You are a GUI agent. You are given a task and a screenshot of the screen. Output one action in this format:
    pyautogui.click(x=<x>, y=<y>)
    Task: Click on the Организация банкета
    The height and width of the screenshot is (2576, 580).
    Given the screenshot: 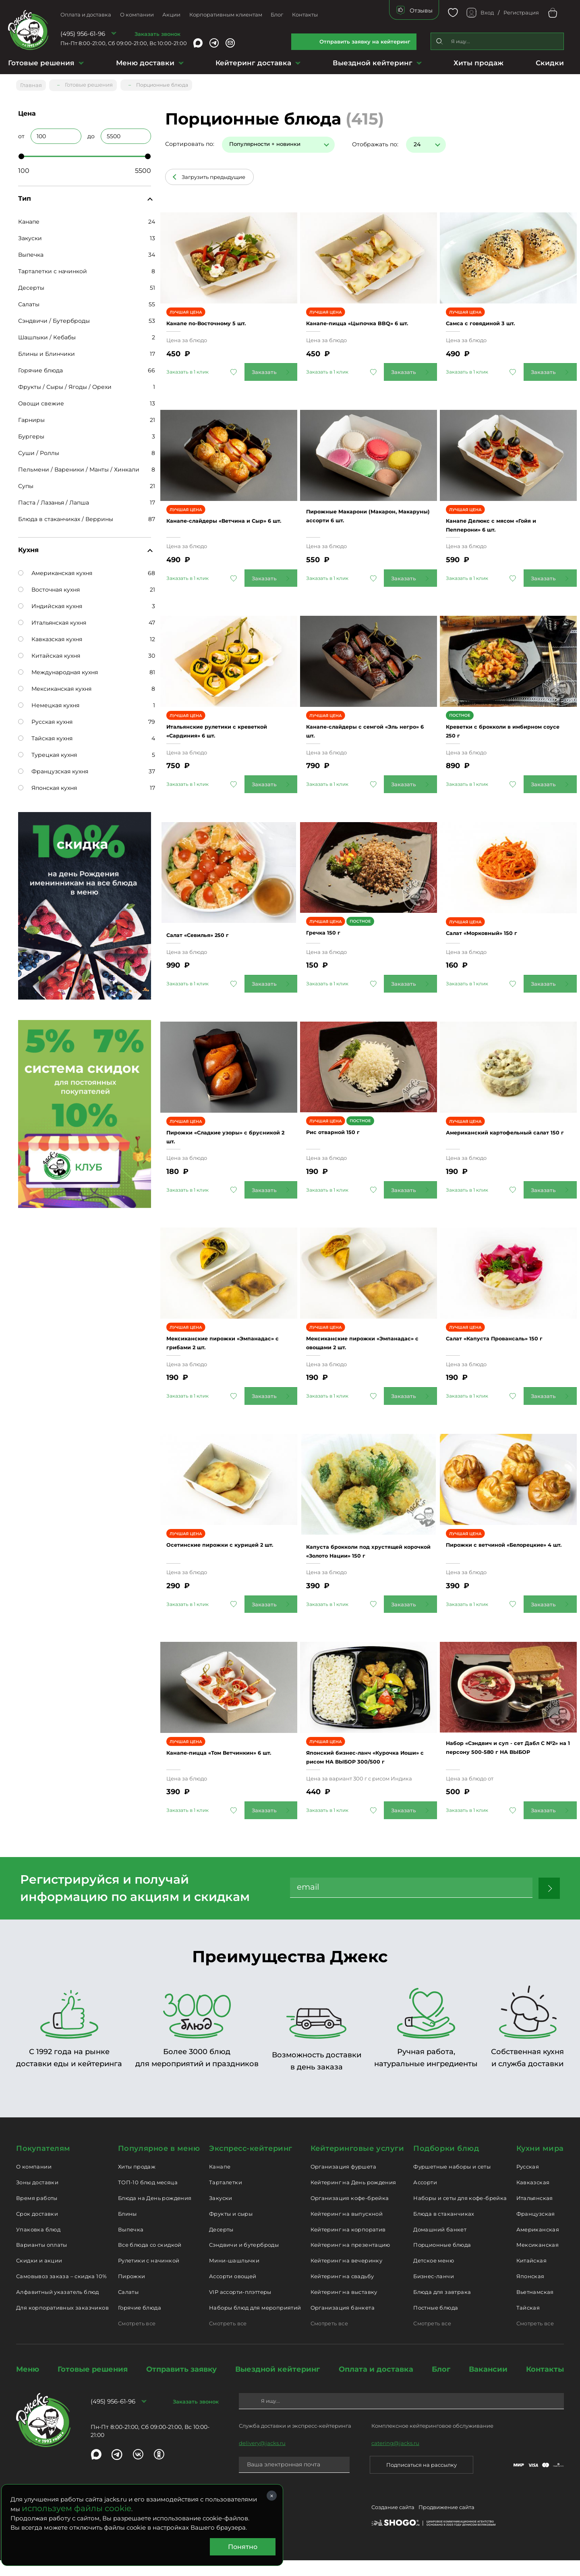 What is the action you would take?
    pyautogui.click(x=343, y=2323)
    